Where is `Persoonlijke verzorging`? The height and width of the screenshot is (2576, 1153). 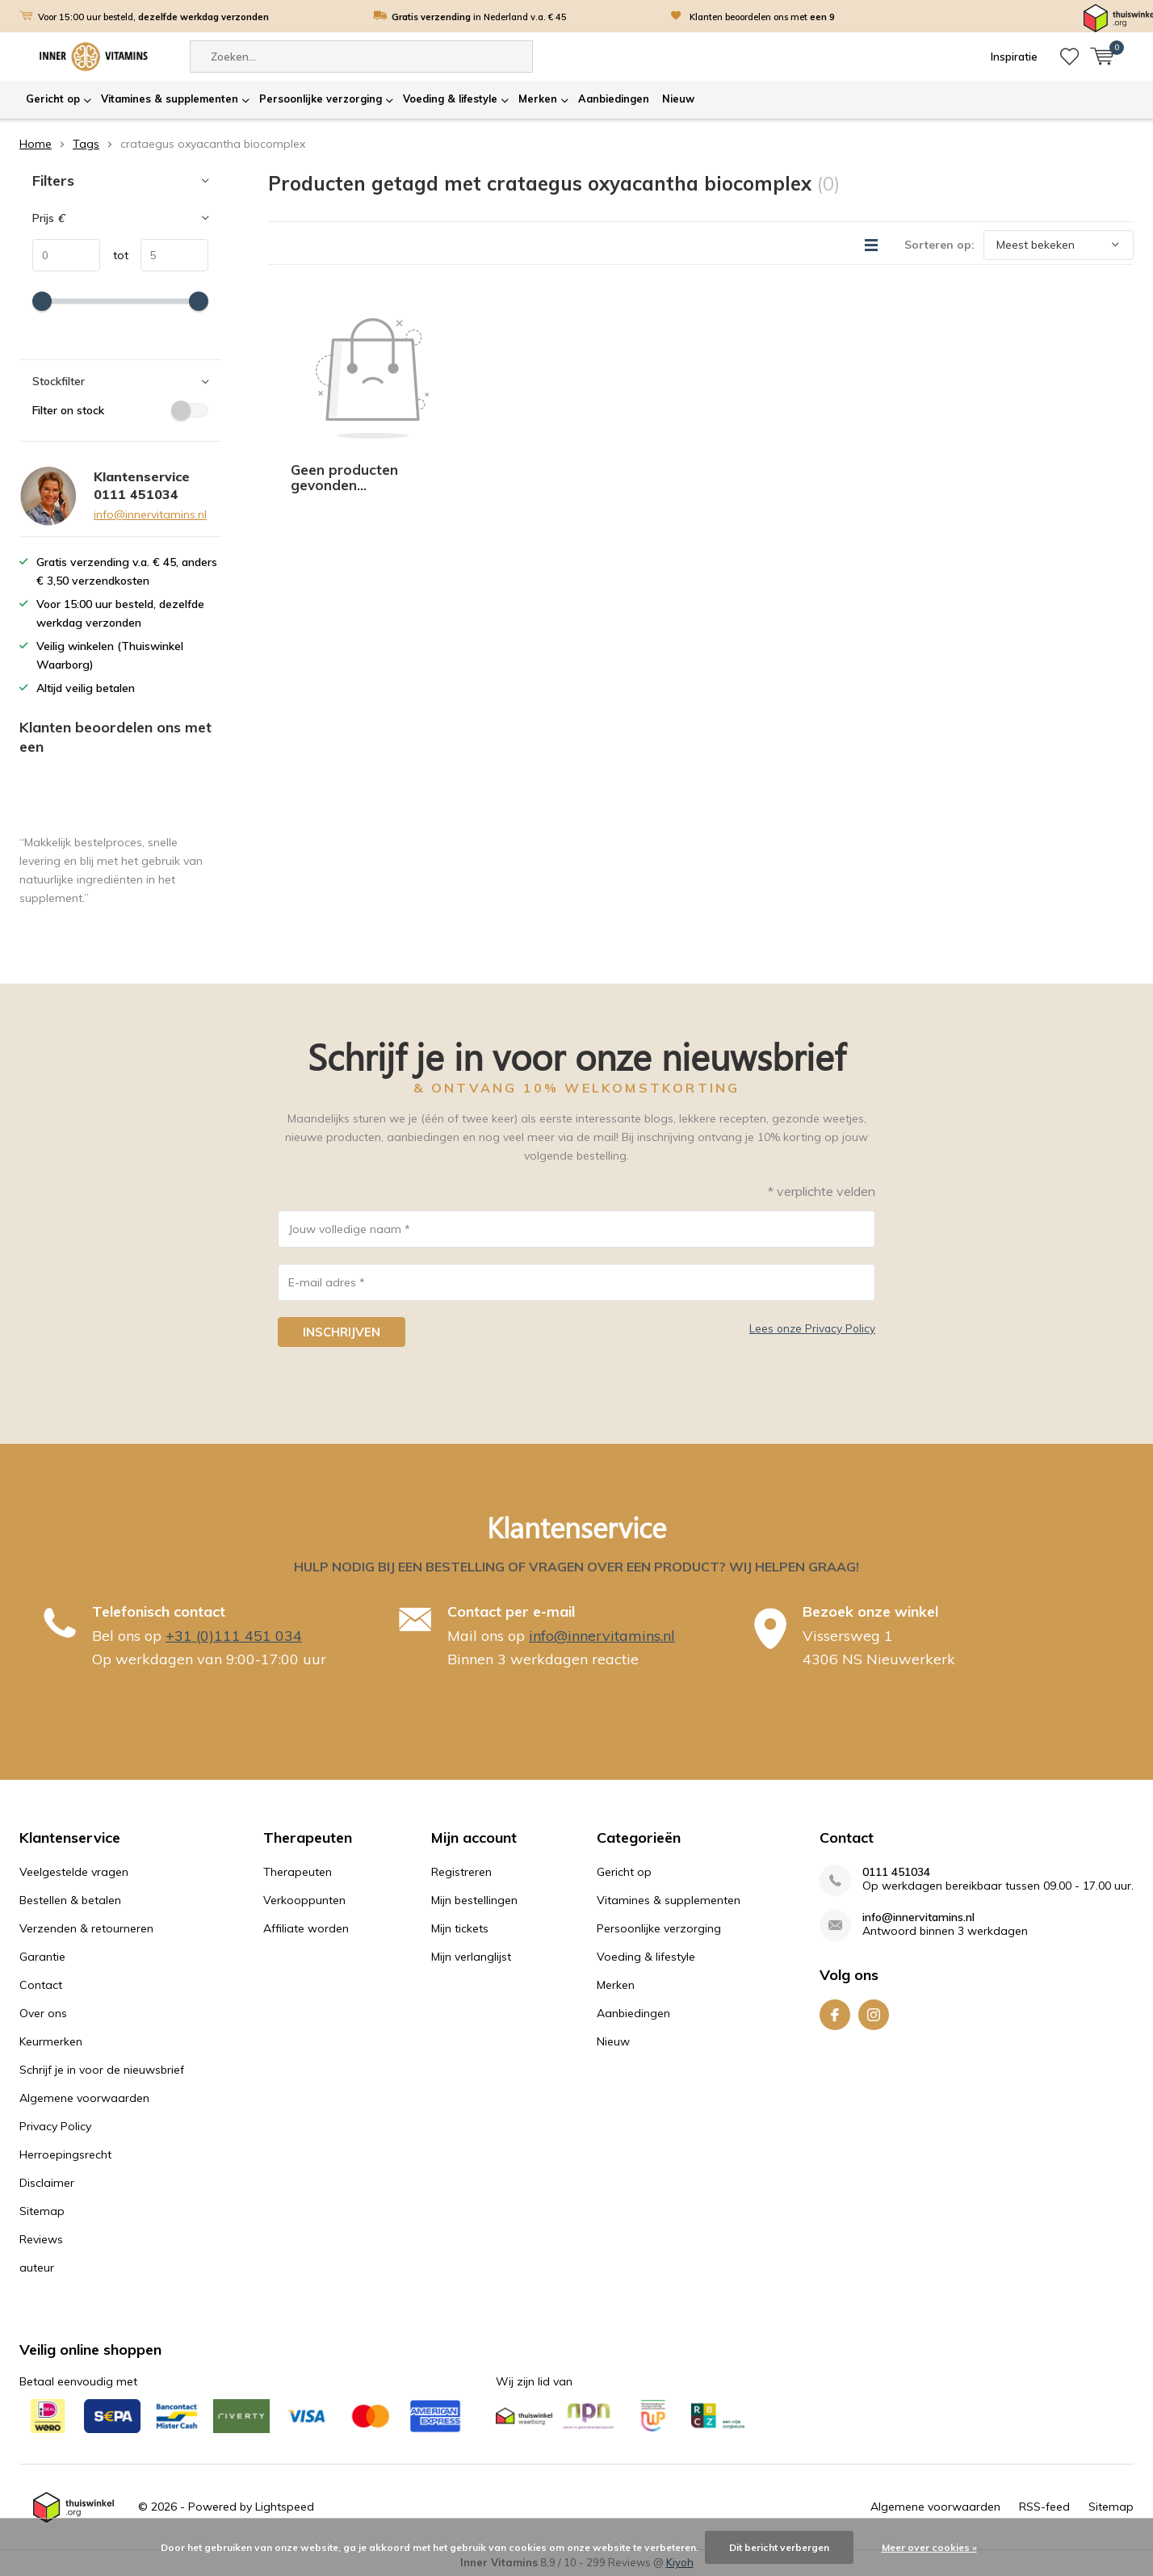
Persoonlijke verzorging is located at coordinates (320, 98).